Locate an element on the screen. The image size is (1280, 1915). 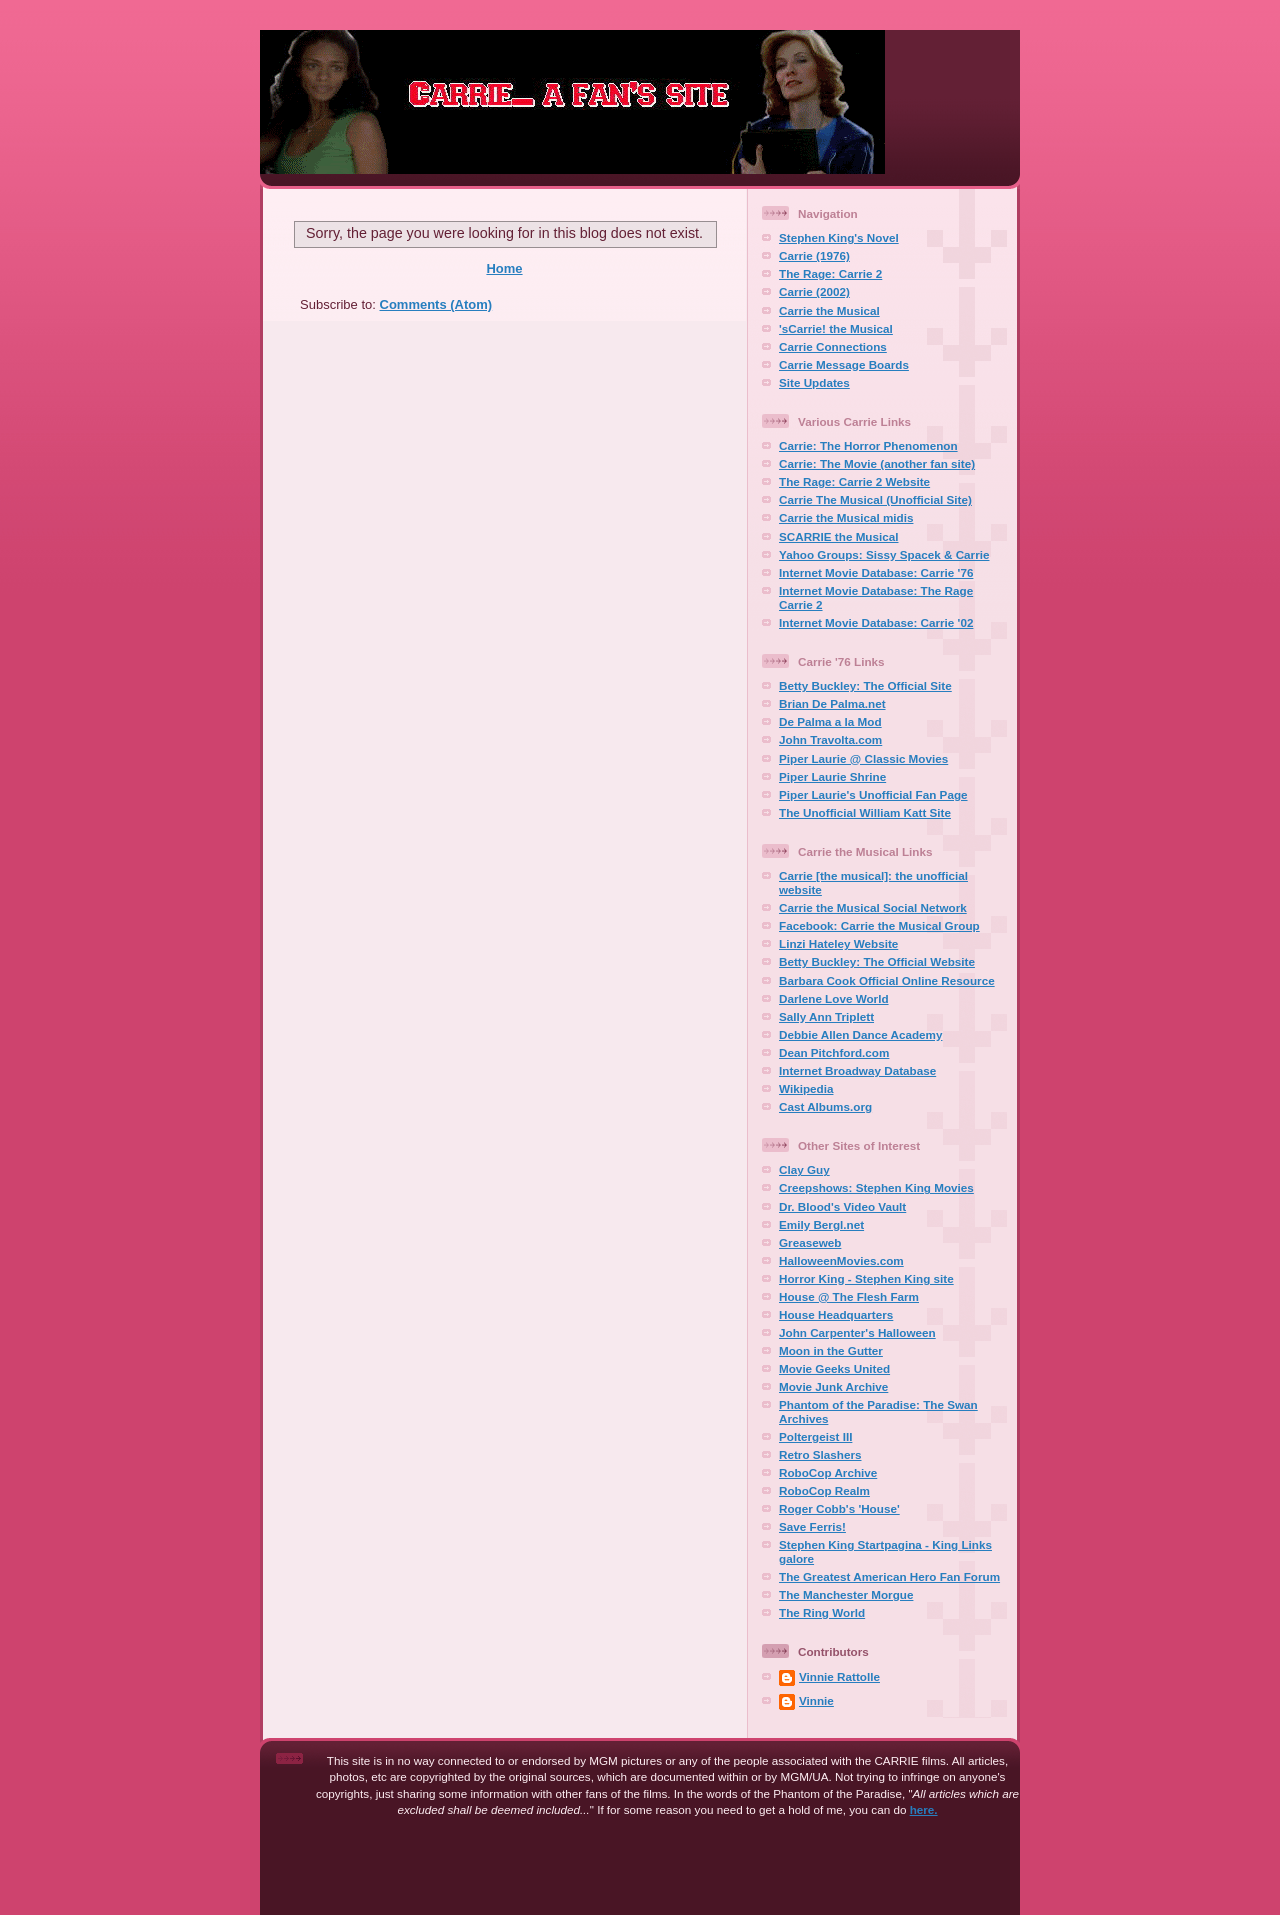
Clay Guy is located at coordinates (804, 1169).